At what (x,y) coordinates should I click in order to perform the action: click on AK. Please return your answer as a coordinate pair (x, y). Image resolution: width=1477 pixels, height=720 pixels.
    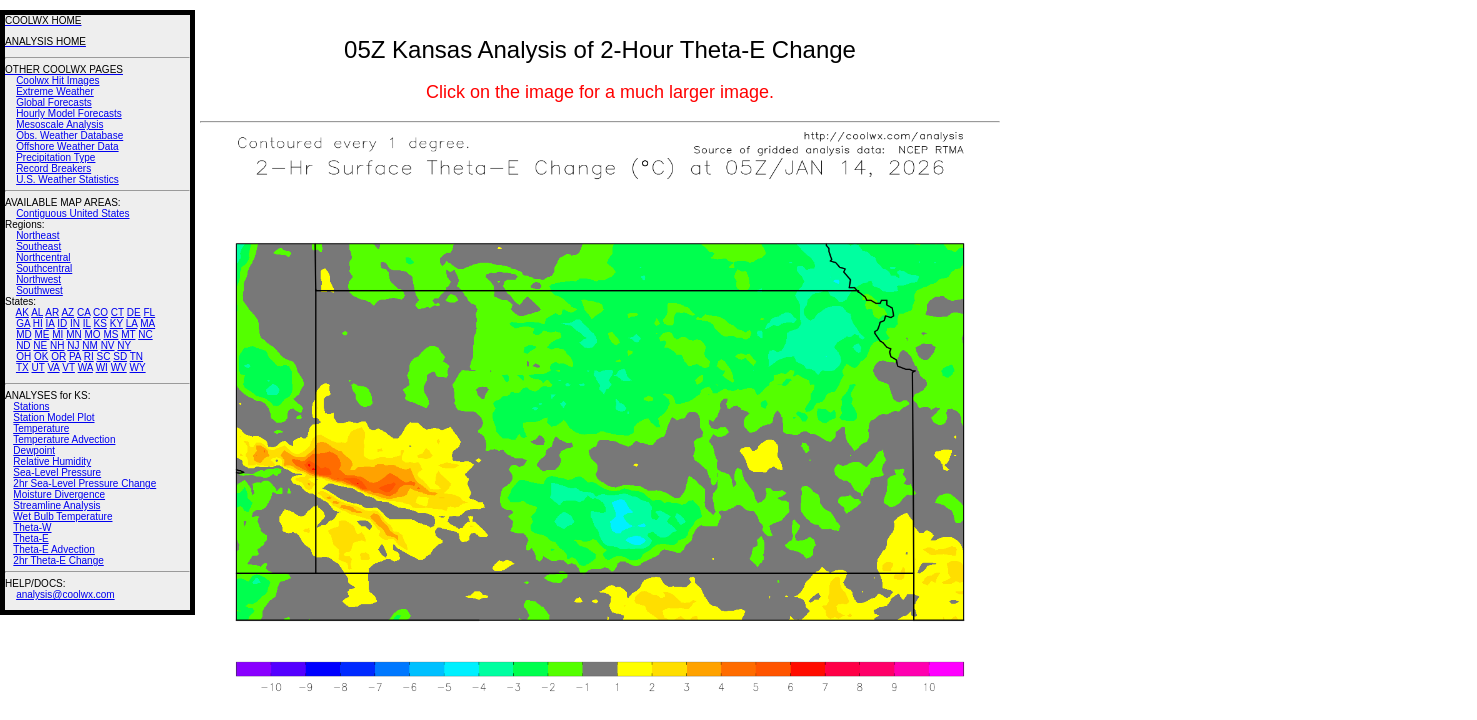
    Looking at the image, I should click on (22, 312).